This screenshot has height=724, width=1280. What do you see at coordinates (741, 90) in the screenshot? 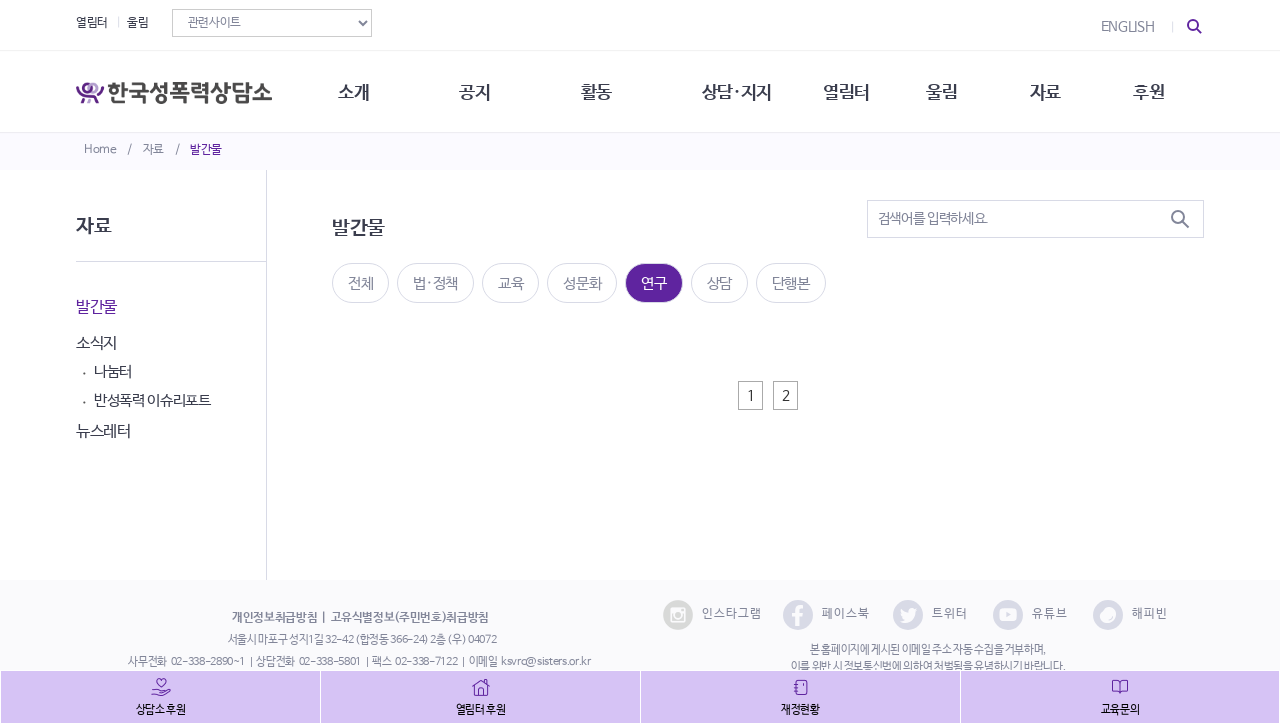
I see `상담·지지` at bounding box center [741, 90].